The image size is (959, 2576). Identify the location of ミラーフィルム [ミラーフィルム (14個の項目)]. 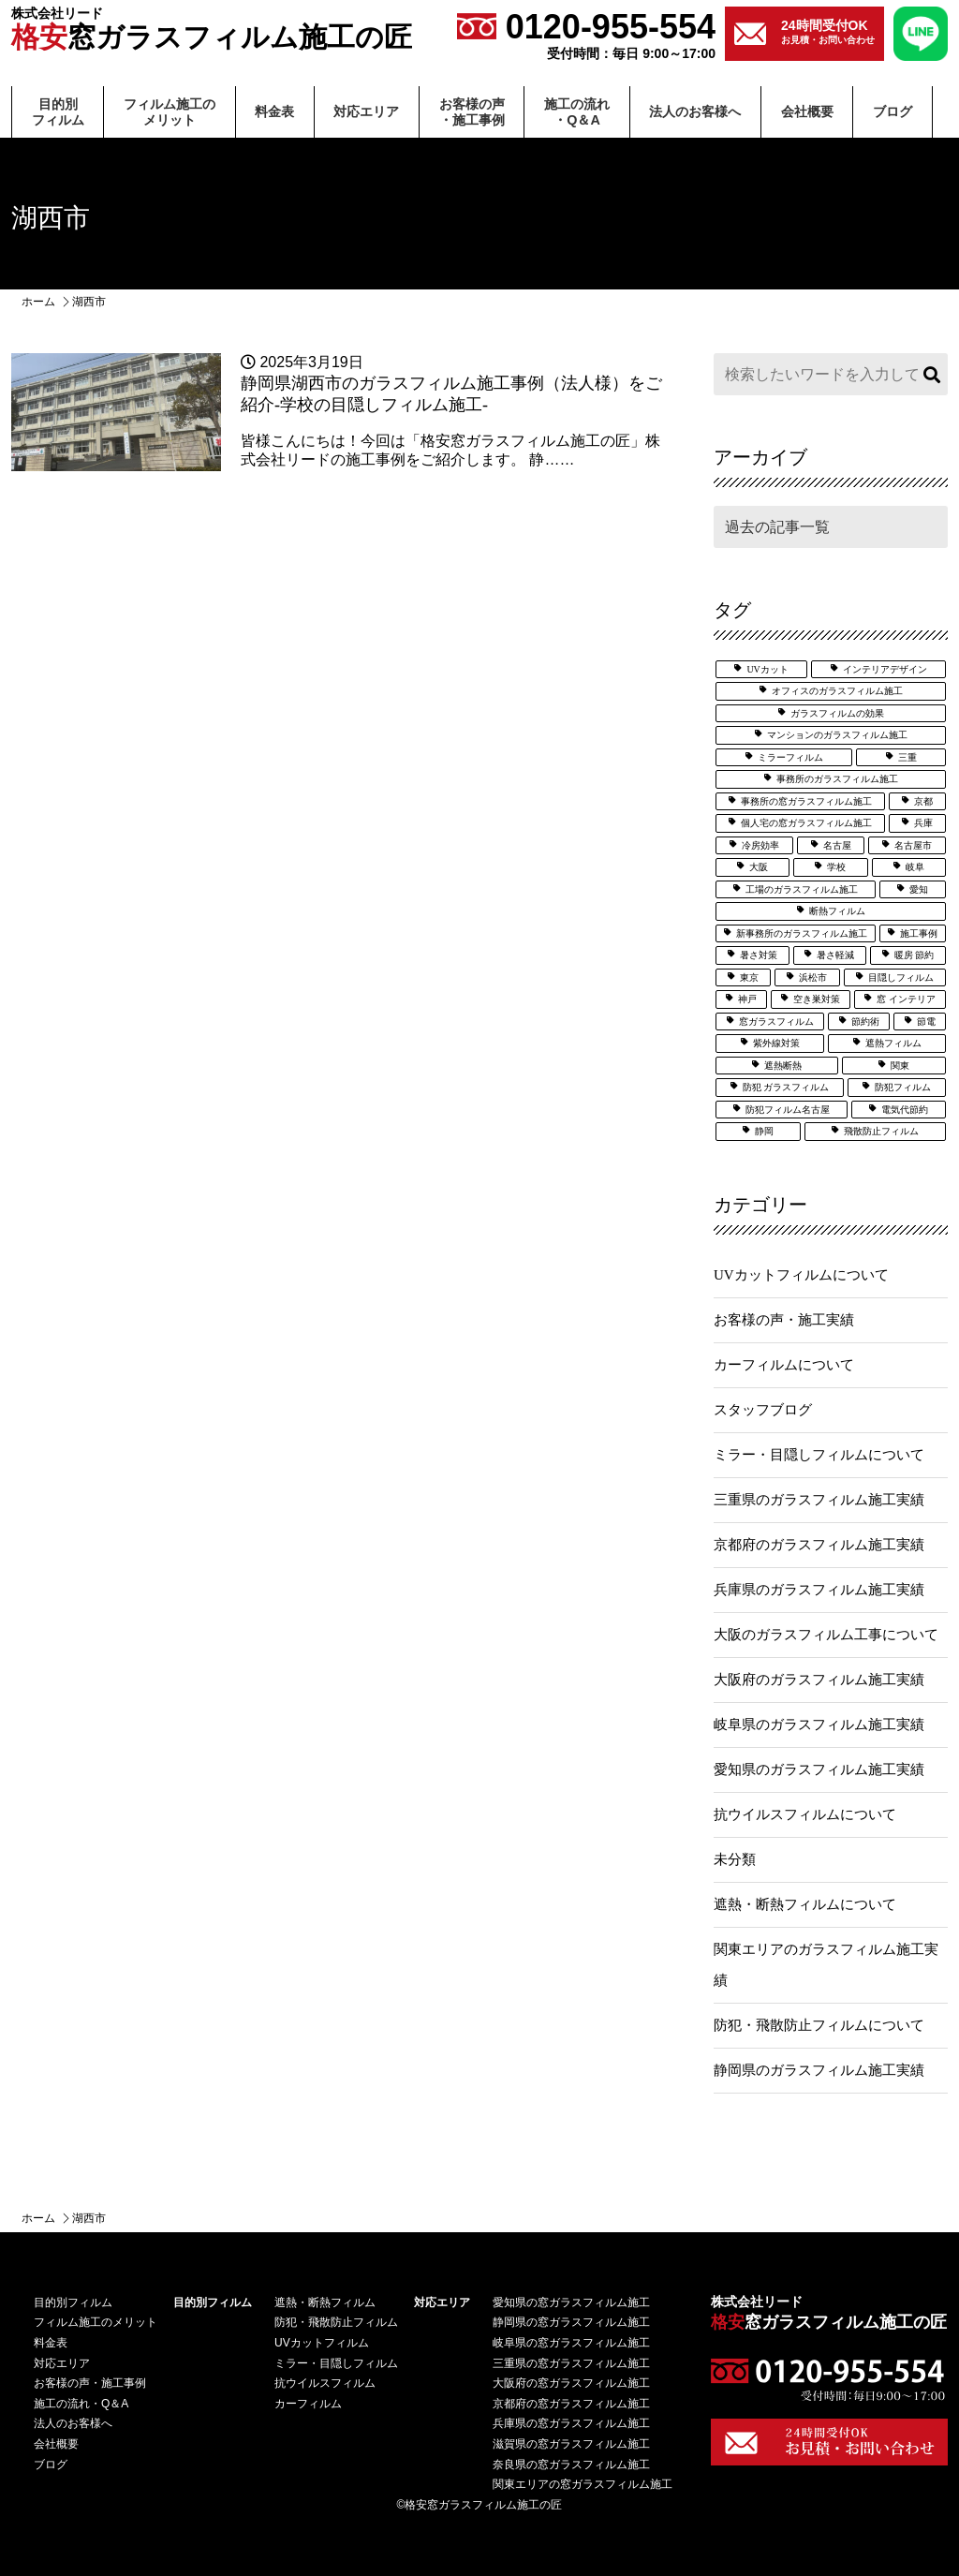
(790, 757).